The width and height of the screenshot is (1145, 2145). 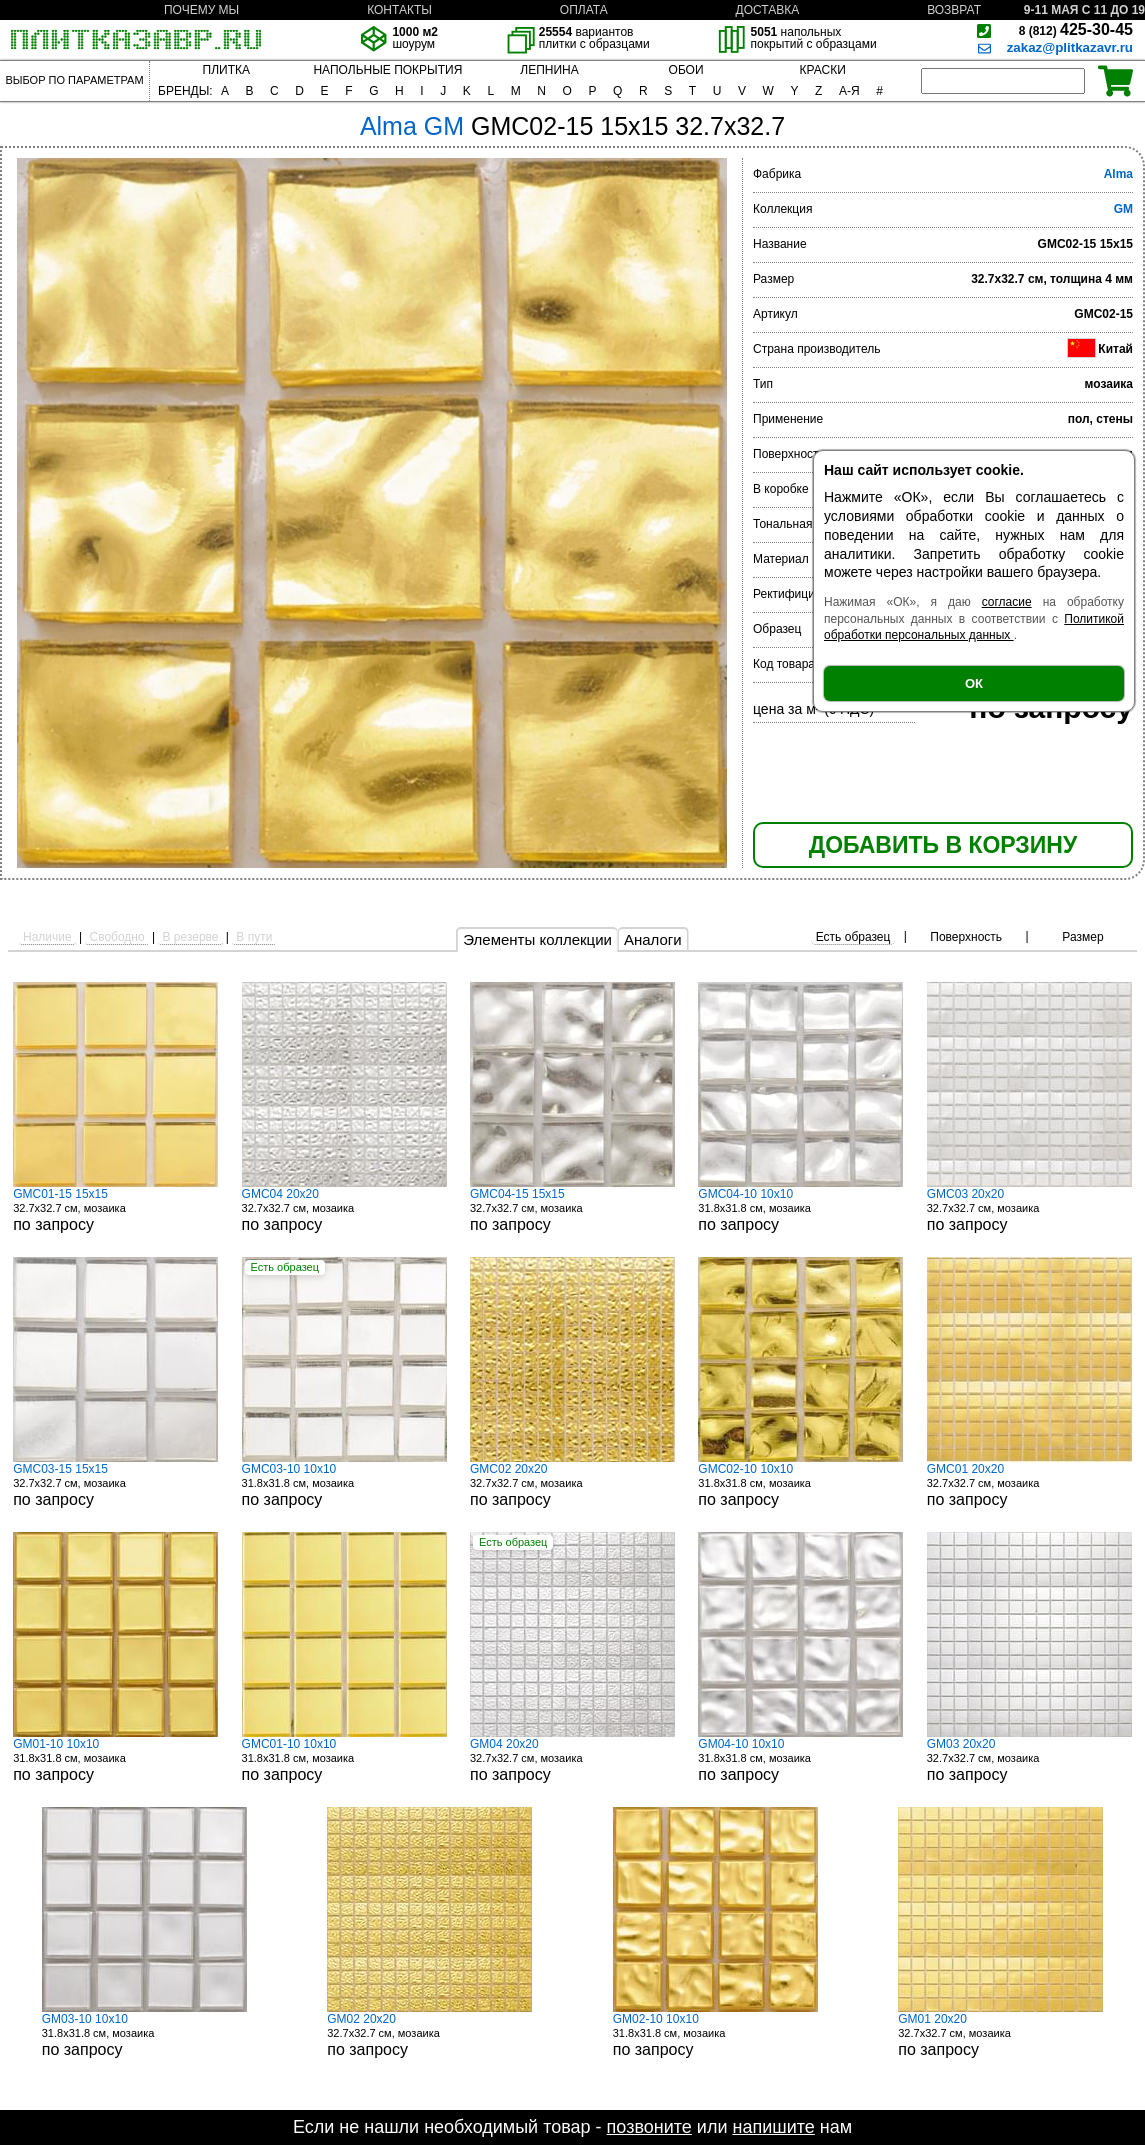 I want to click on напишите, so click(x=773, y=2127).